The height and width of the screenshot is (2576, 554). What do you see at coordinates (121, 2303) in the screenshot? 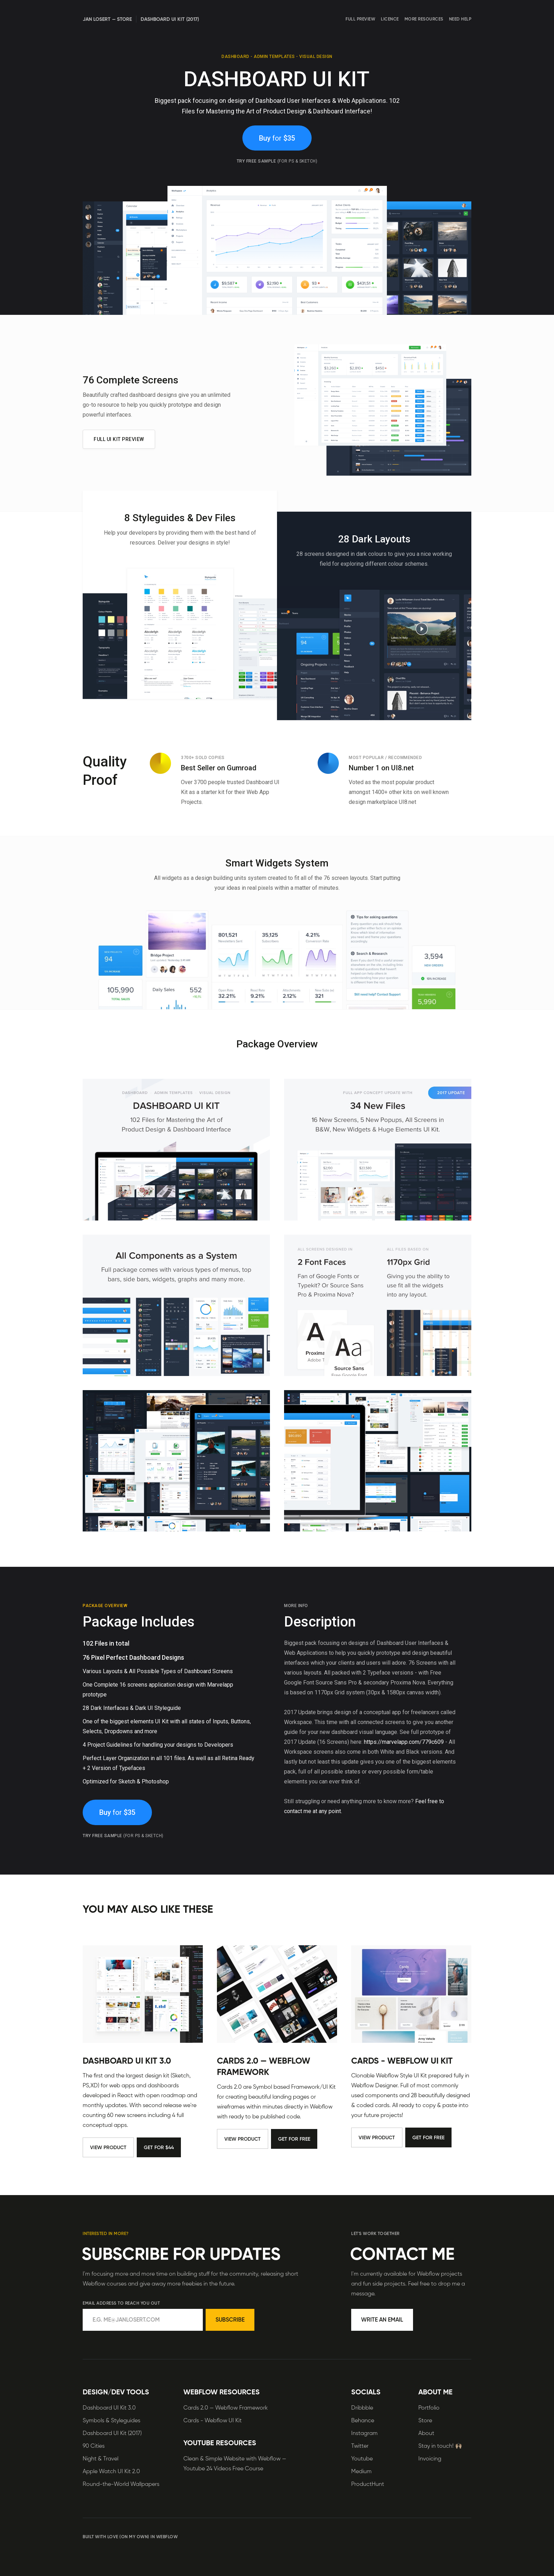
I see `Email address to reach you out` at bounding box center [121, 2303].